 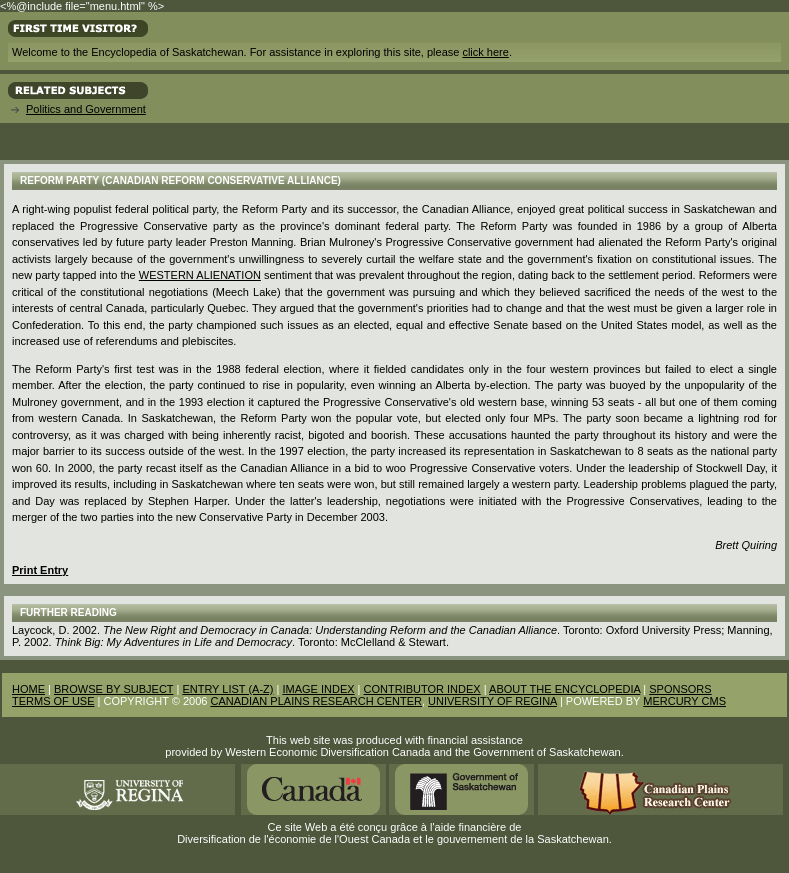 What do you see at coordinates (113, 689) in the screenshot?
I see `BROWSE BY SUBJECT` at bounding box center [113, 689].